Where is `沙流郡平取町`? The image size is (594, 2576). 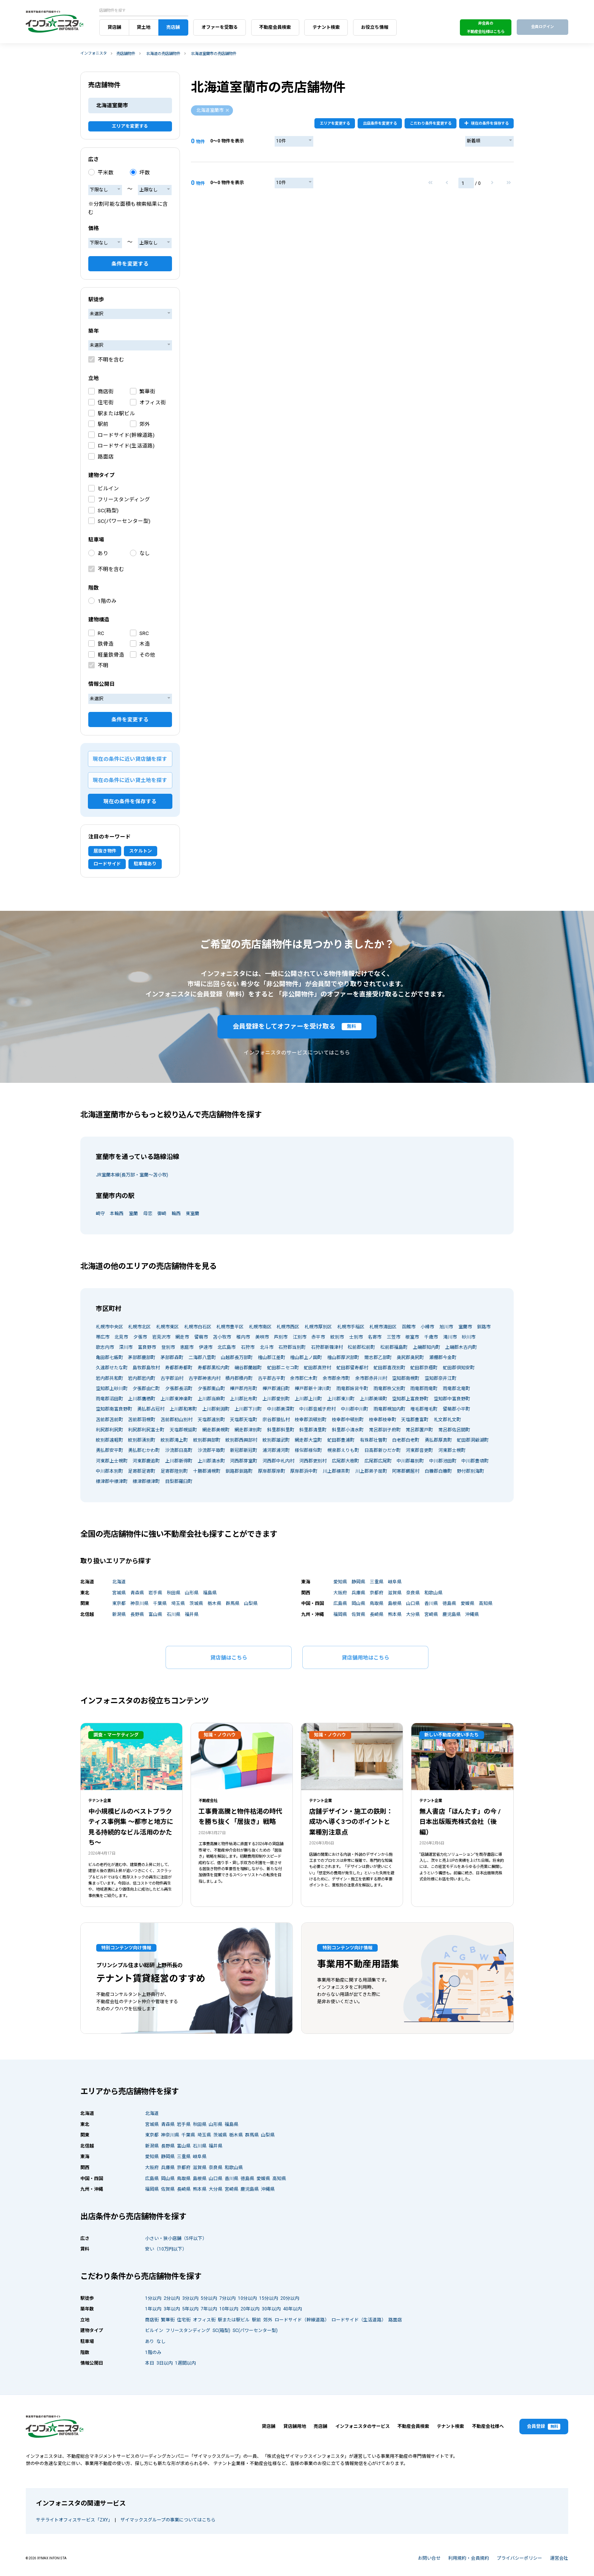 沙流郡平取町 is located at coordinates (211, 1450).